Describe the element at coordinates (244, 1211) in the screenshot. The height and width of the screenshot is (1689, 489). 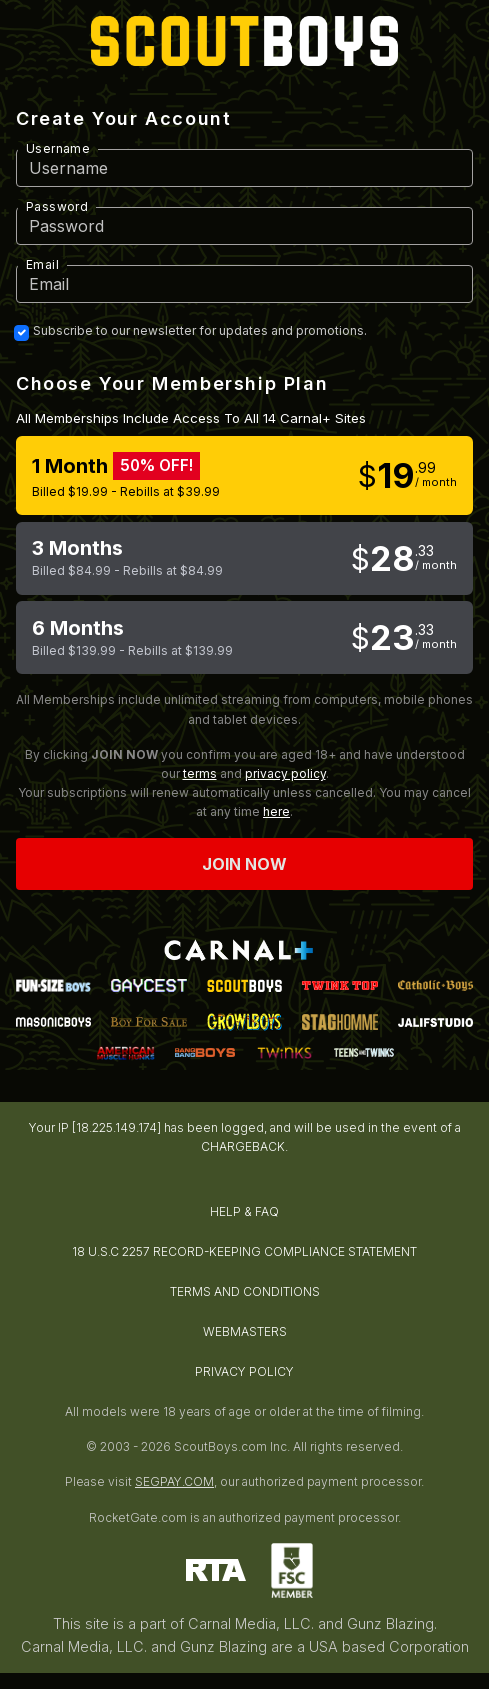
I see `HELP & FAQ` at that location.